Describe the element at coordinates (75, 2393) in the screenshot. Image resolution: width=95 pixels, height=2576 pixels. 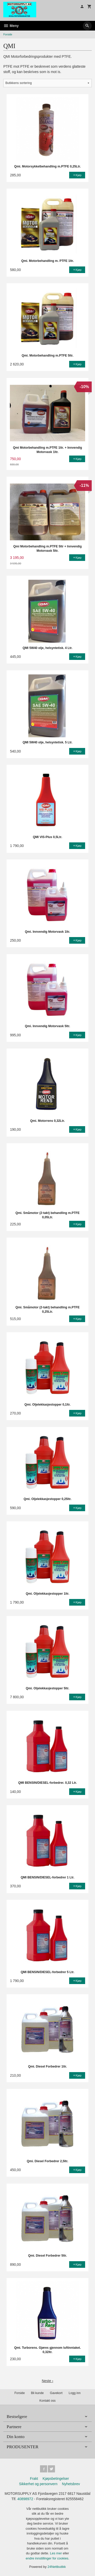
I see `Logg inn` at that location.